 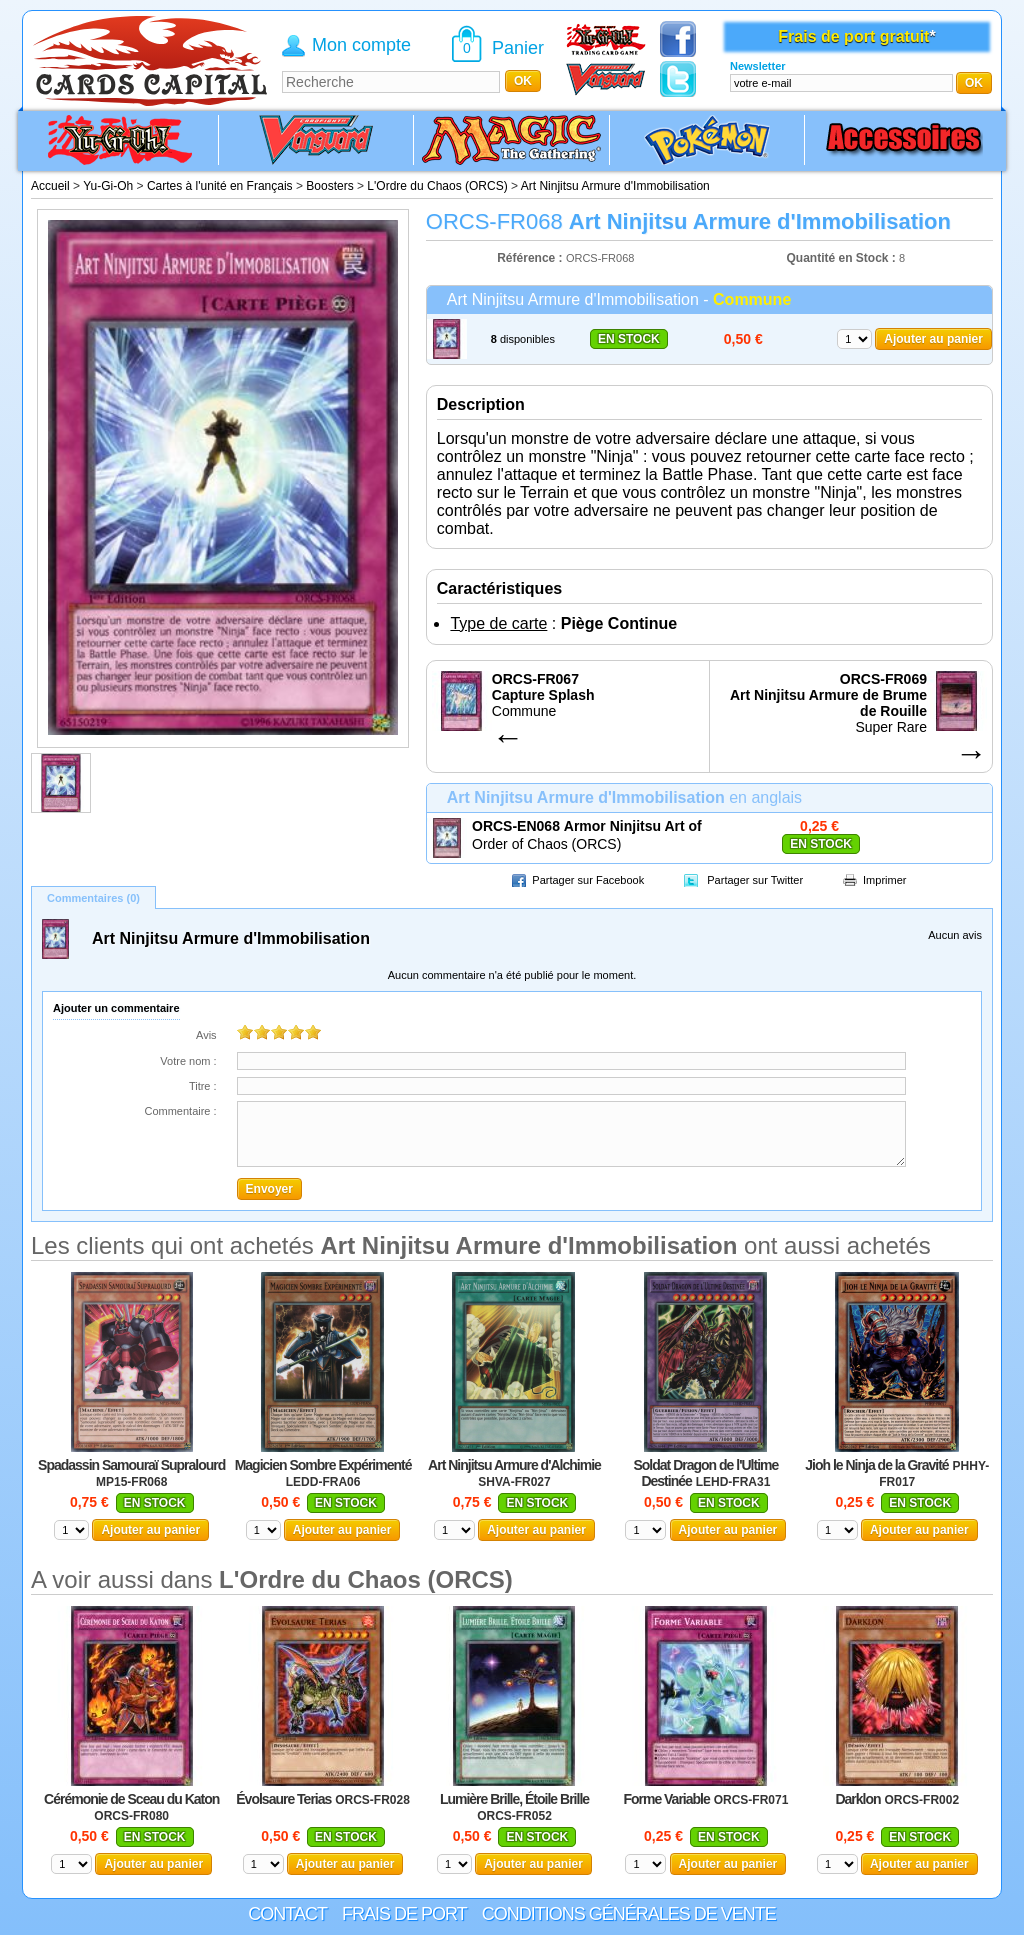 I want to click on Partager sur Twitter, so click(x=755, y=880).